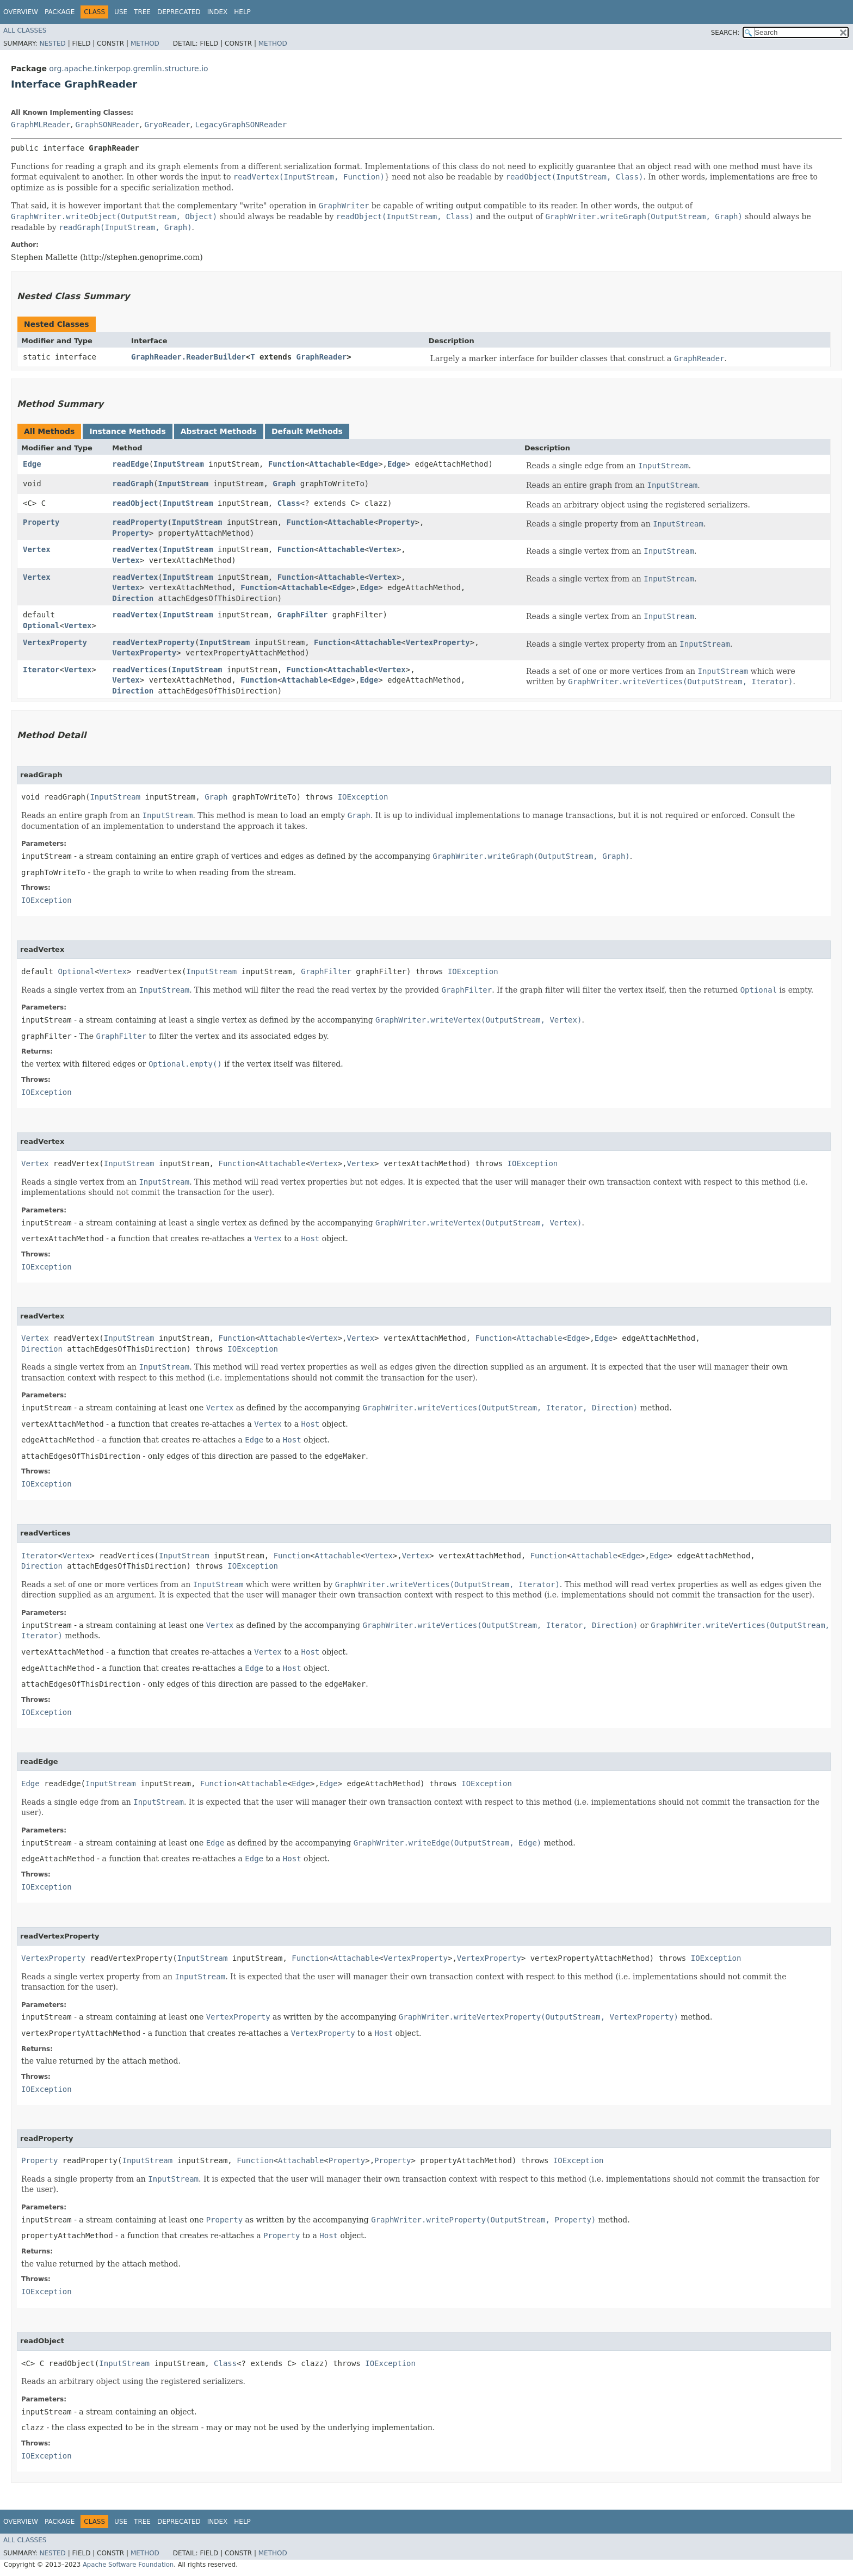  I want to click on LegacyGraphSONReader, so click(241, 124).